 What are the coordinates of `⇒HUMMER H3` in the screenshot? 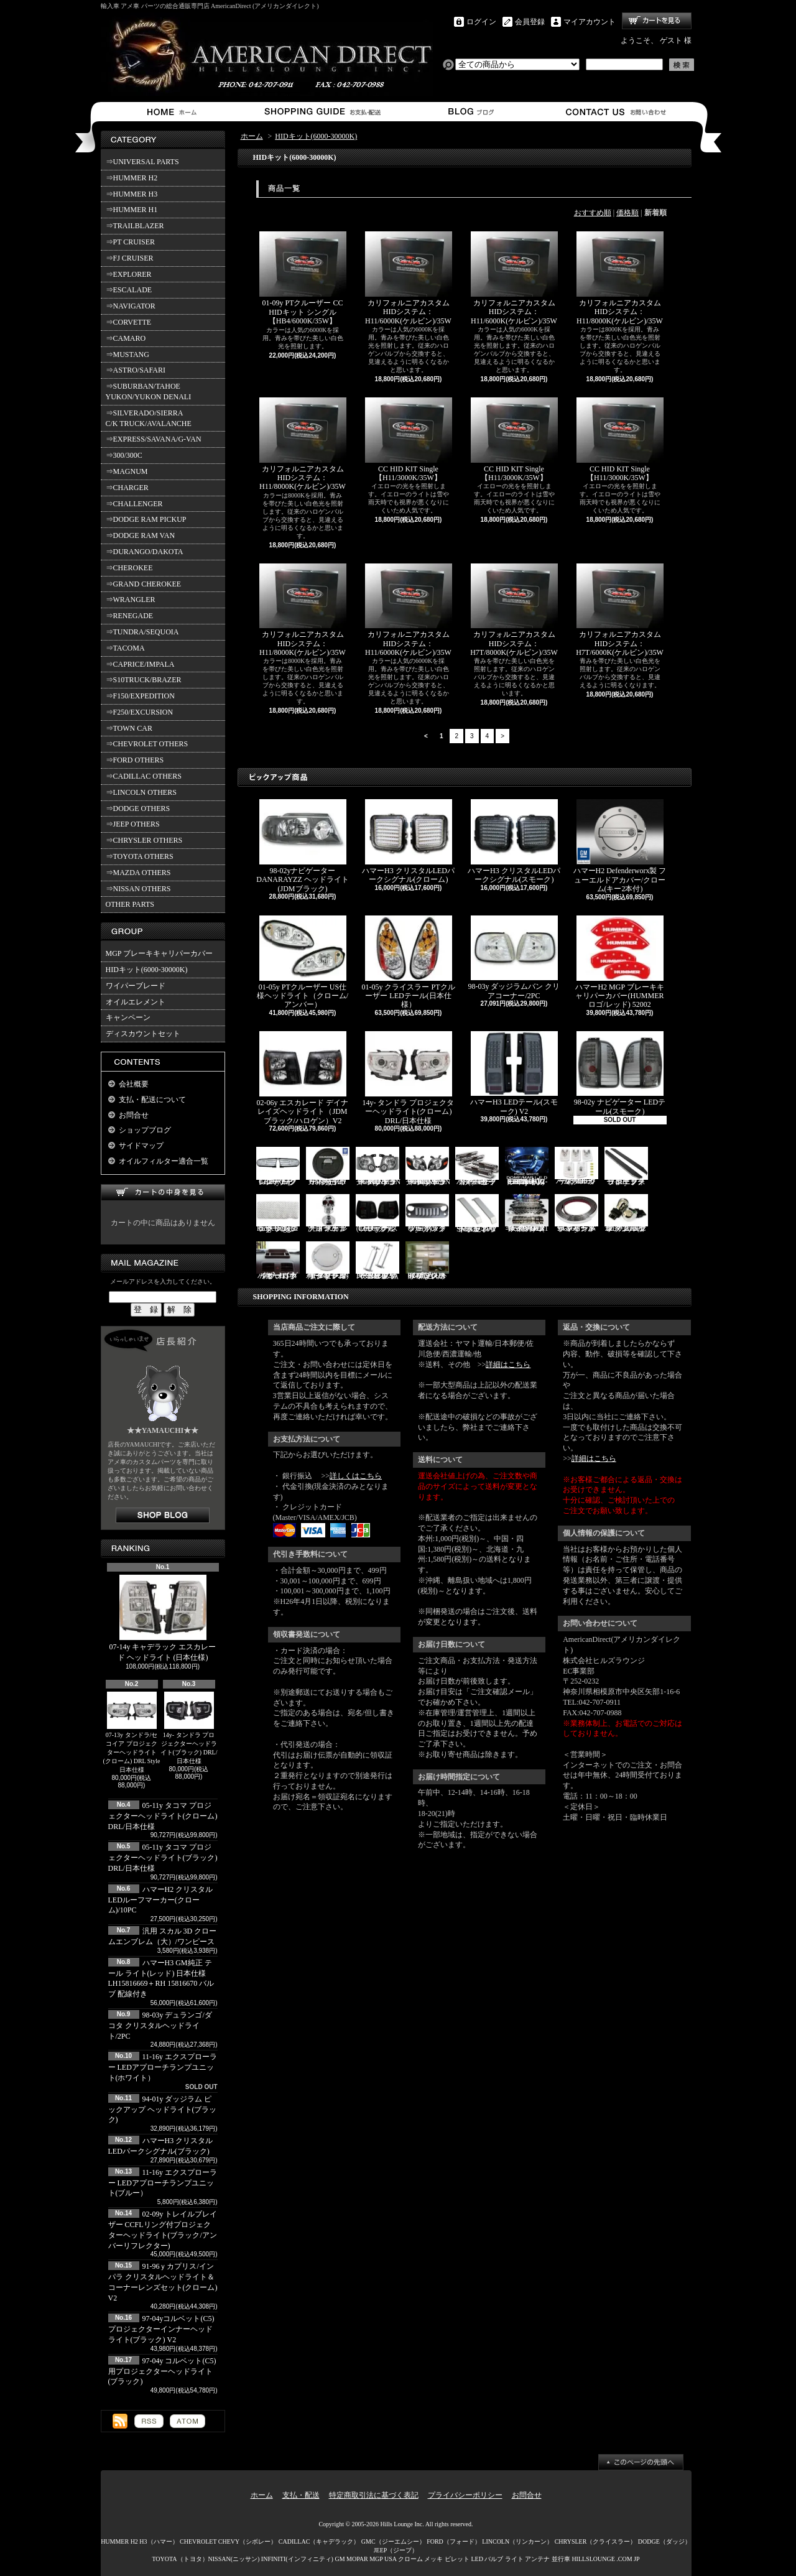 It's located at (132, 194).